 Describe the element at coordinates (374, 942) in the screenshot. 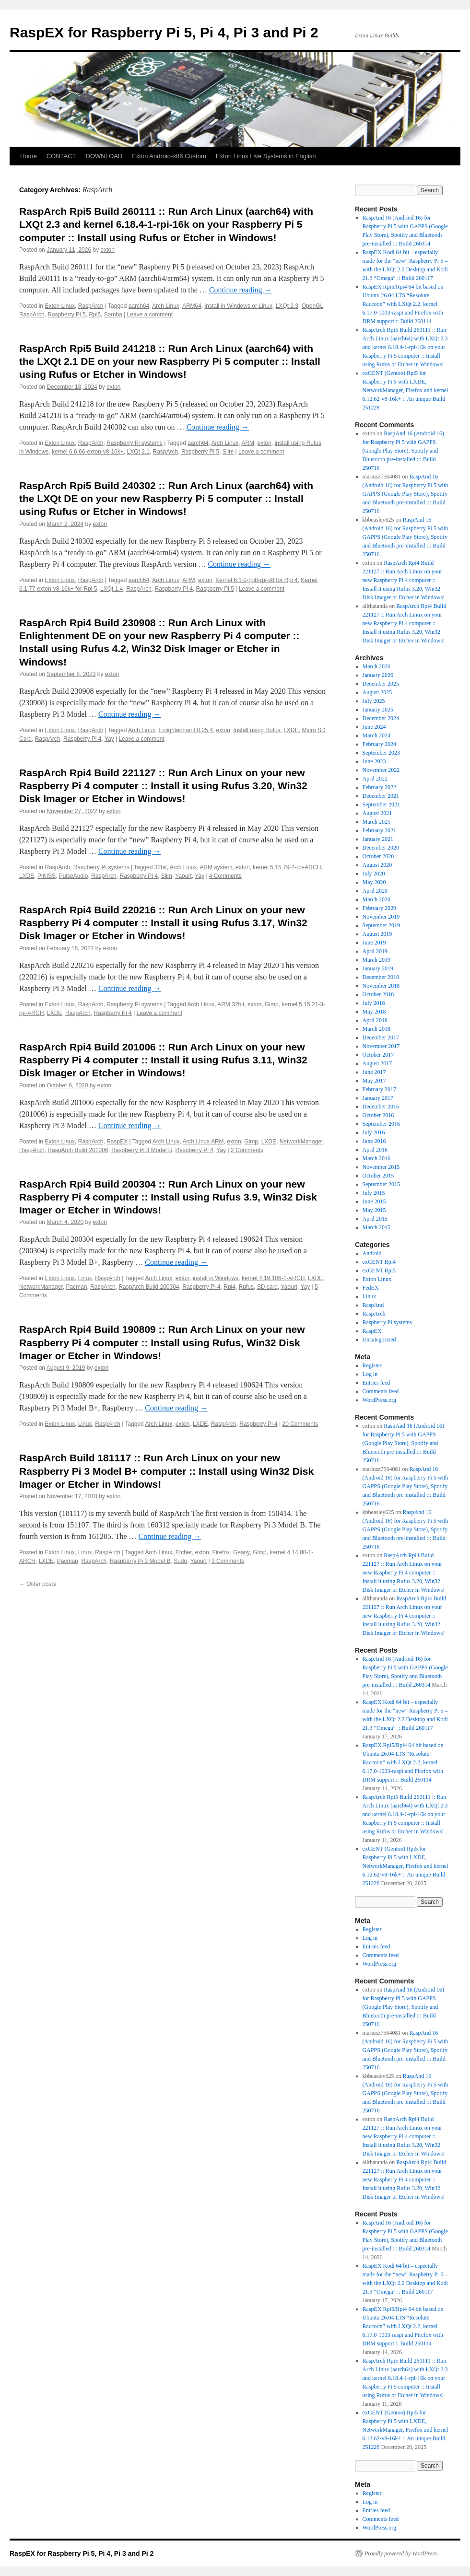

I see `June 2019` at that location.